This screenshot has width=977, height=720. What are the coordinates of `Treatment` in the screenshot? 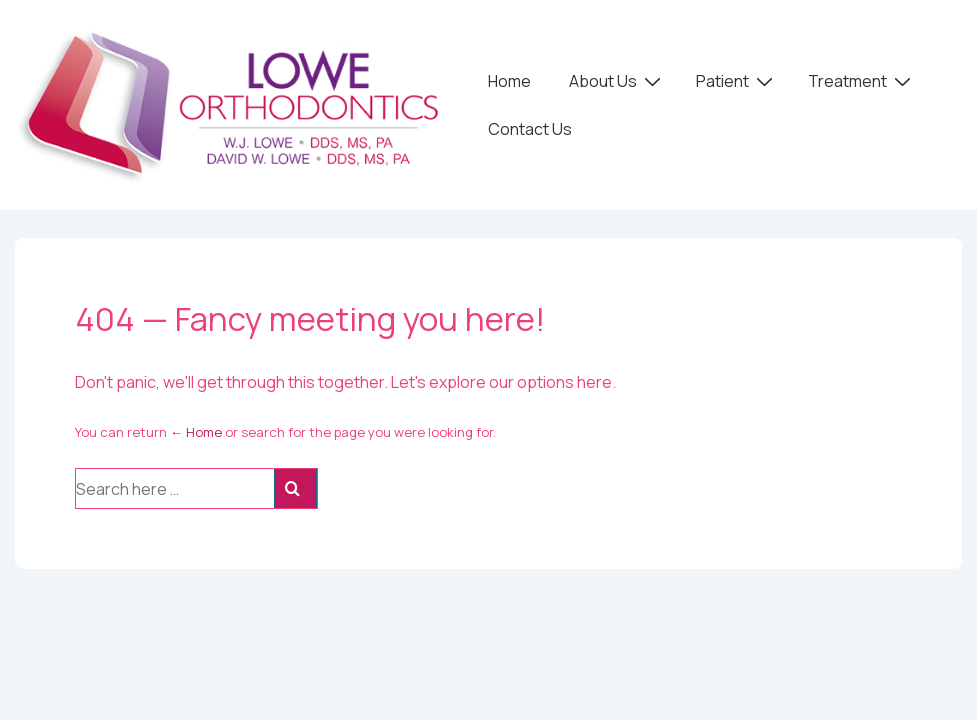 It's located at (862, 80).